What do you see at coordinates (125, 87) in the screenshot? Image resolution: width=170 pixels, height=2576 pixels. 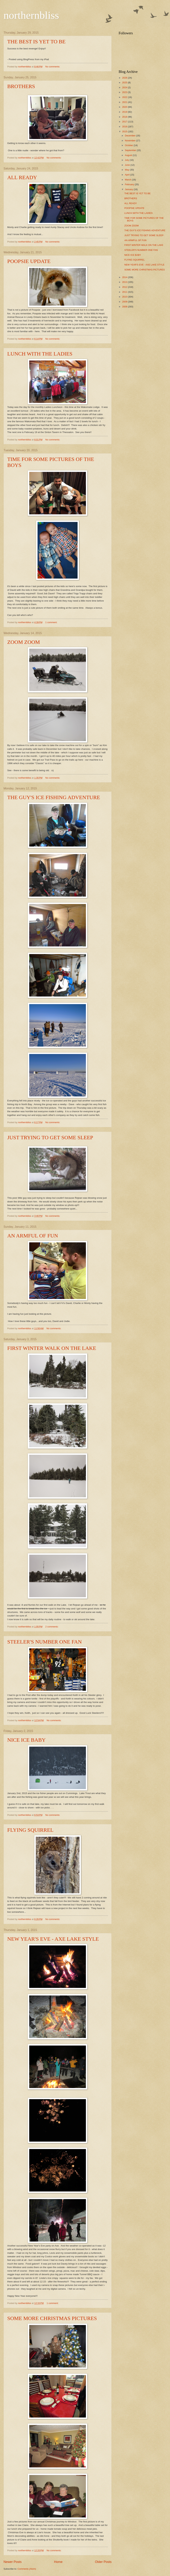 I see `2024` at bounding box center [125, 87].